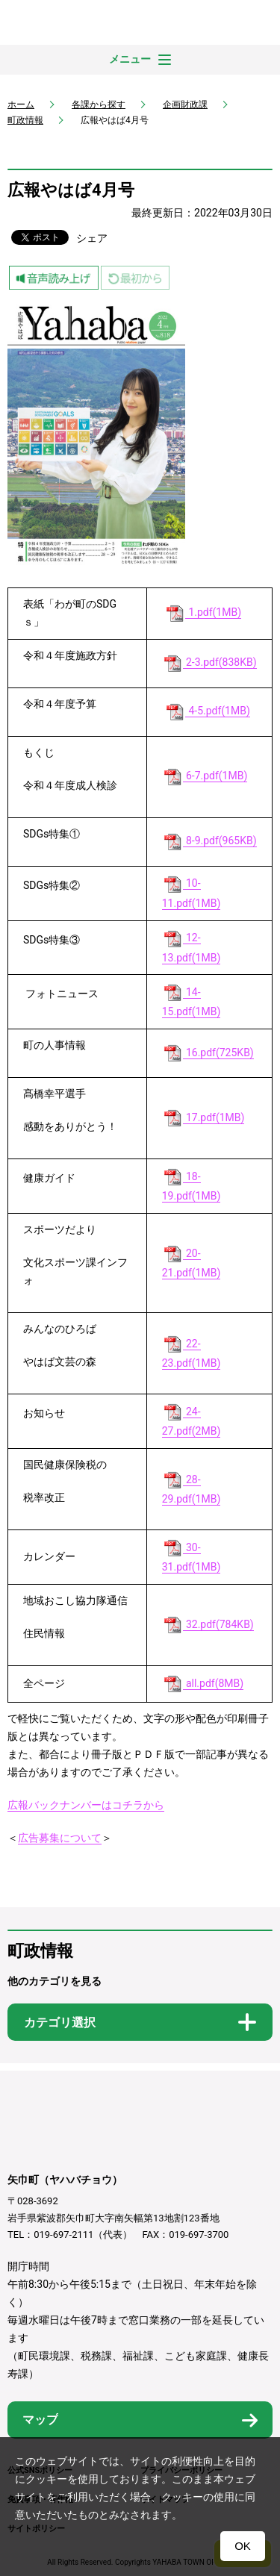 The height and width of the screenshot is (2576, 280). I want to click on all.pdf(8MB), so click(202, 1683).